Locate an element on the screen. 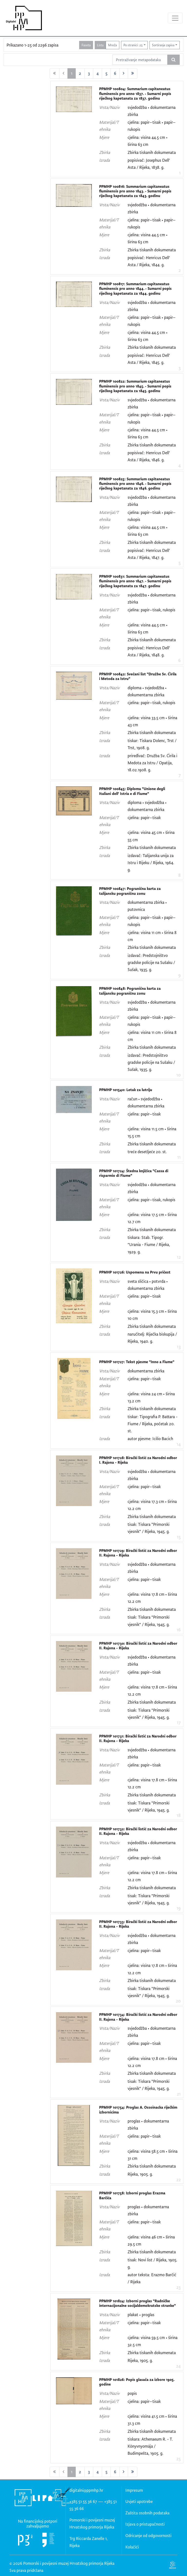 The image size is (187, 2576). digitalni@ppmhp.hr is located at coordinates (86, 2490).